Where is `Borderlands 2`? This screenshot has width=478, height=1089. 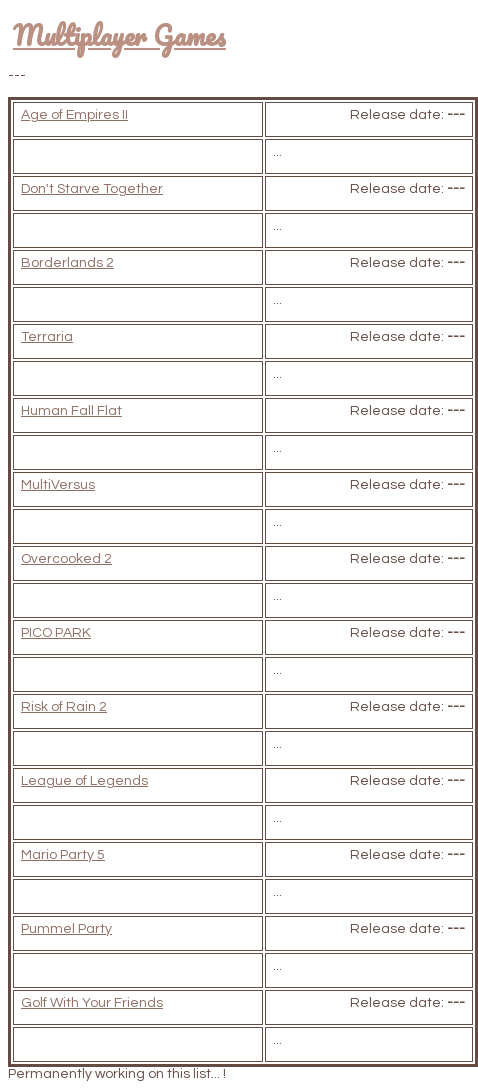
Borderlands 2 is located at coordinates (67, 263).